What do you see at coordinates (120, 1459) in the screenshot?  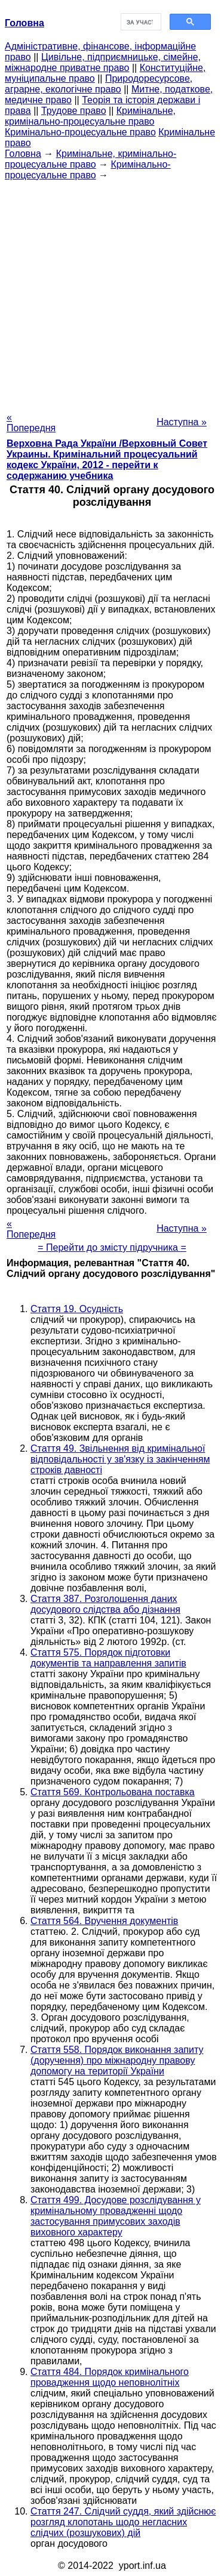 I see `Стаття 49. Звільнення від кримінальної відповідальності у зв'язку із закінченням строків давності` at bounding box center [120, 1459].